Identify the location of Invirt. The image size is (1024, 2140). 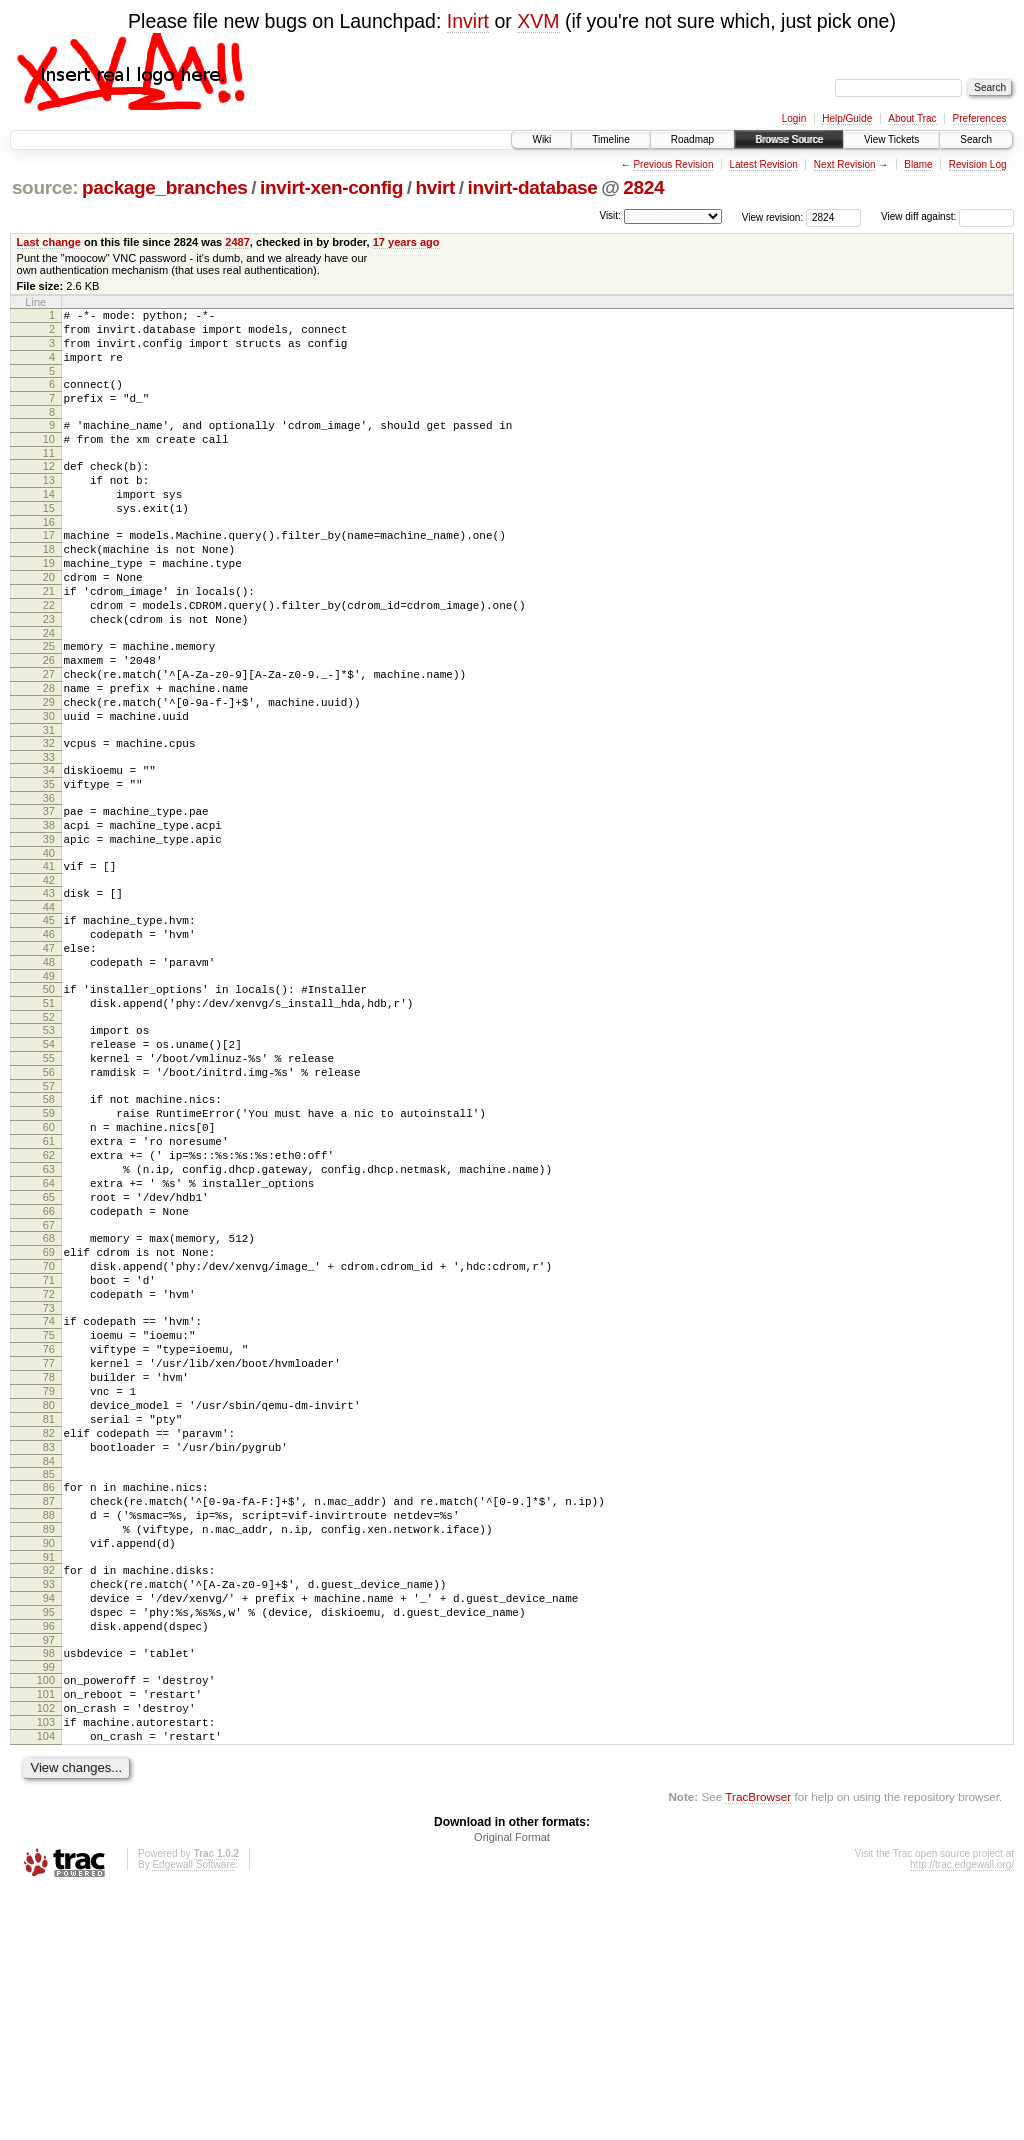
(468, 21).